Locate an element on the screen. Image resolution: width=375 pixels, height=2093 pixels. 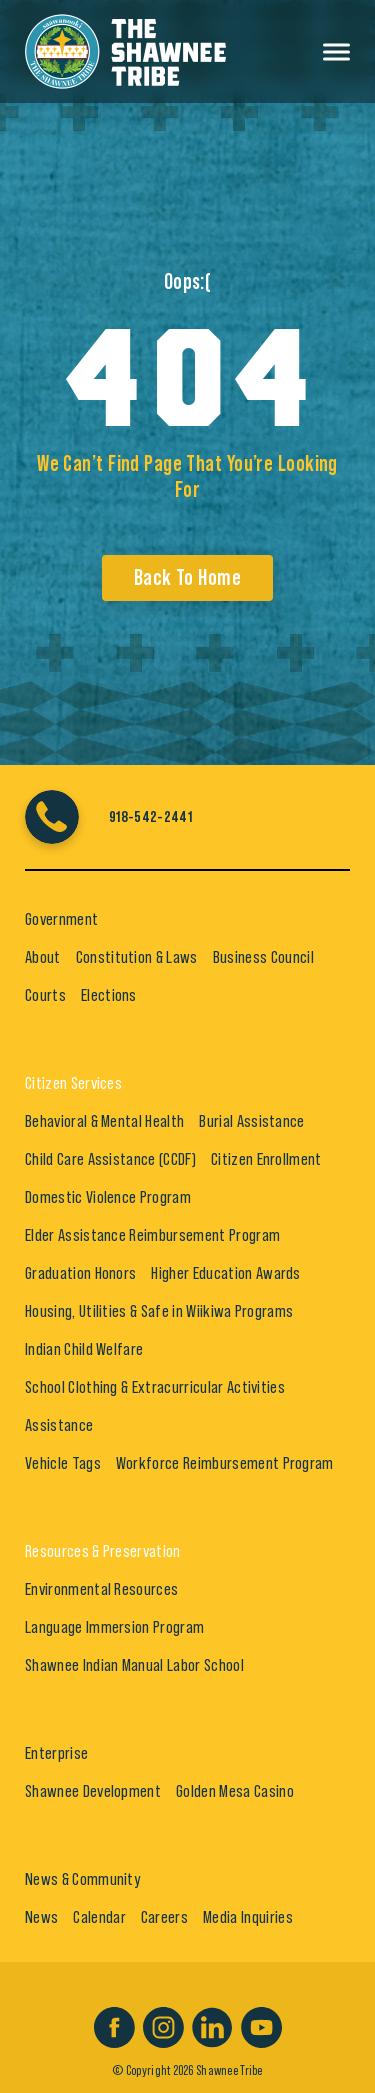
Workforce Reimbursement Program is located at coordinates (225, 1463).